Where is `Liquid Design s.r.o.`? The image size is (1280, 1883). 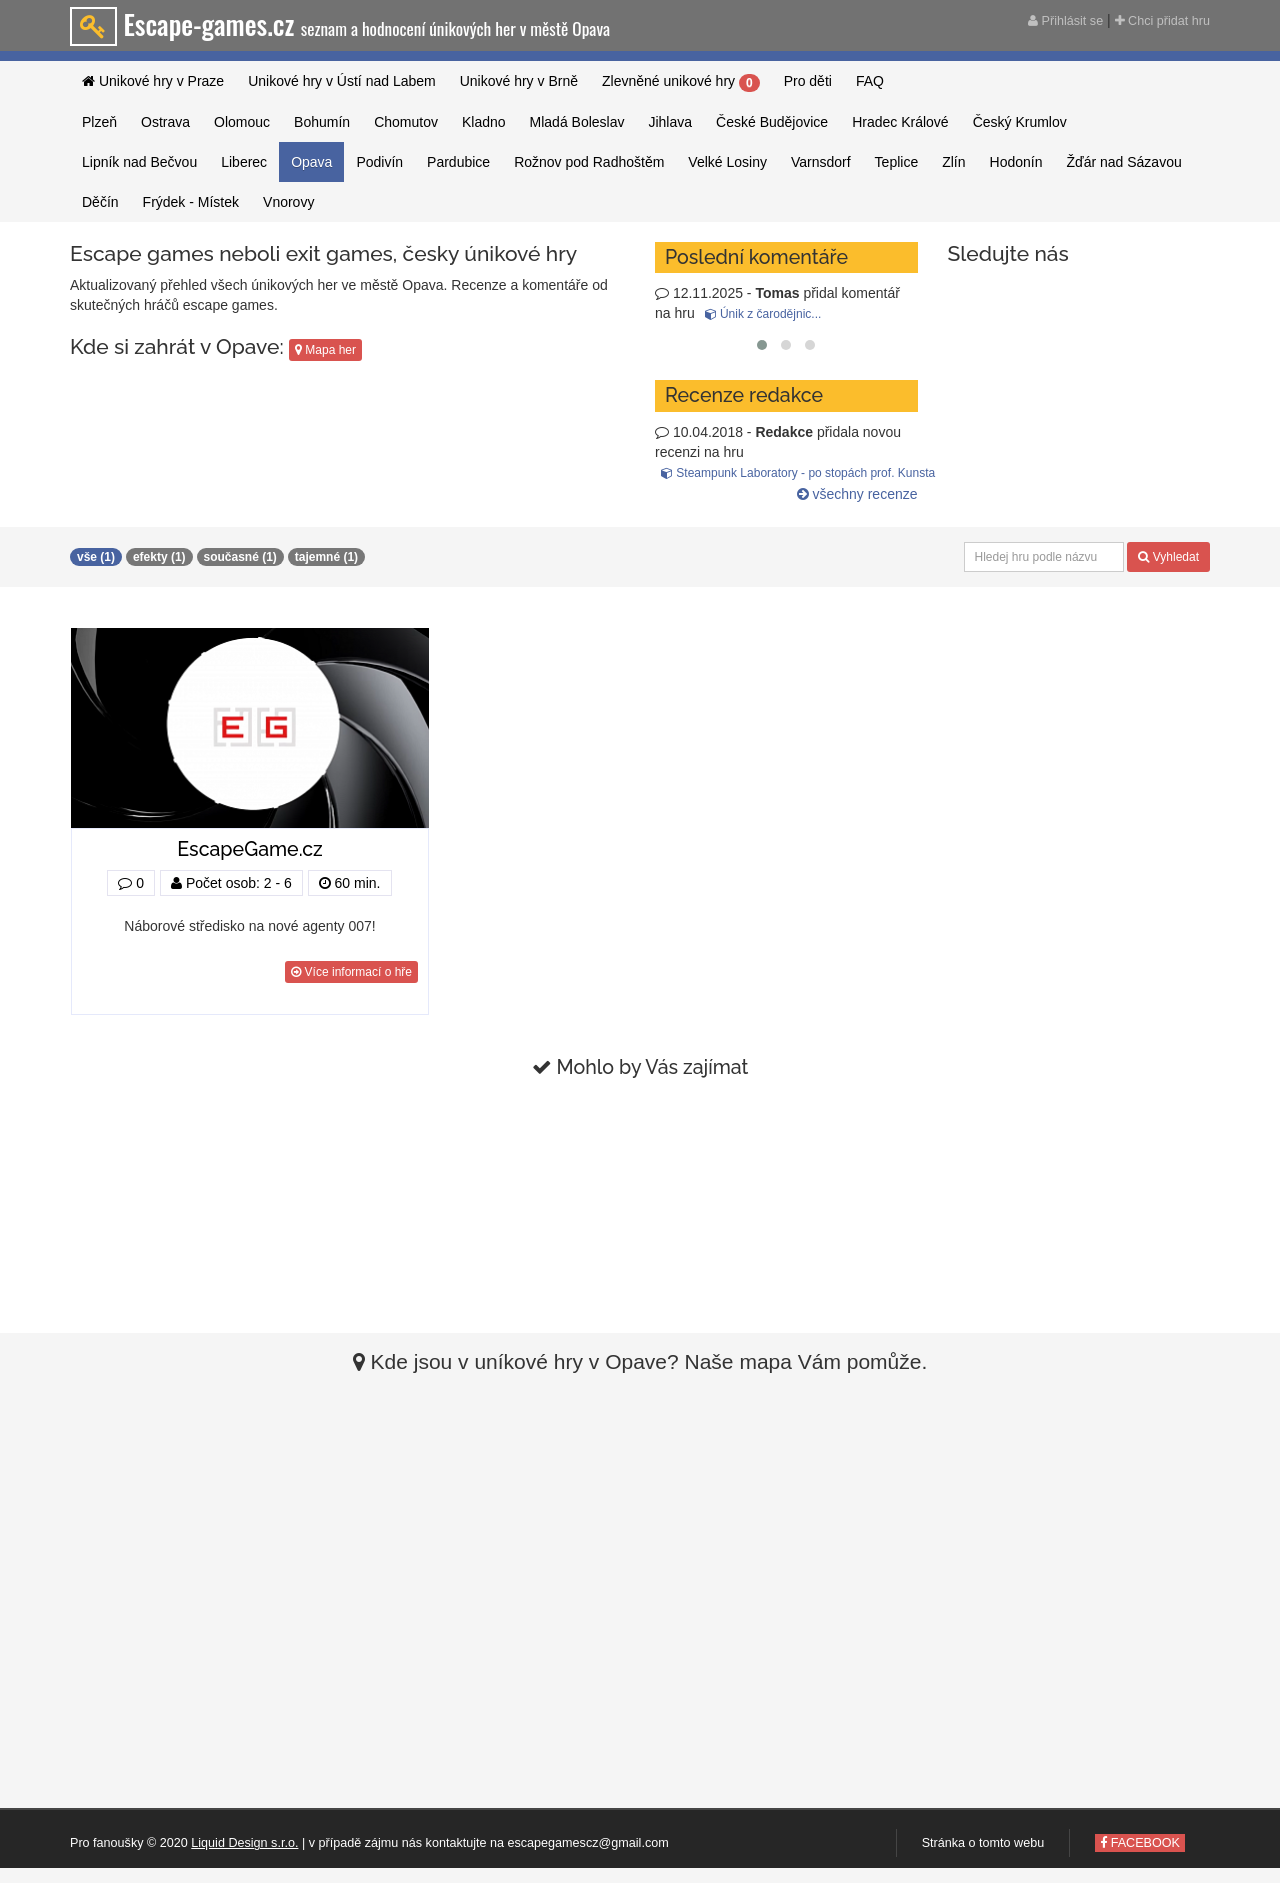 Liquid Design s.r.o. is located at coordinates (244, 1843).